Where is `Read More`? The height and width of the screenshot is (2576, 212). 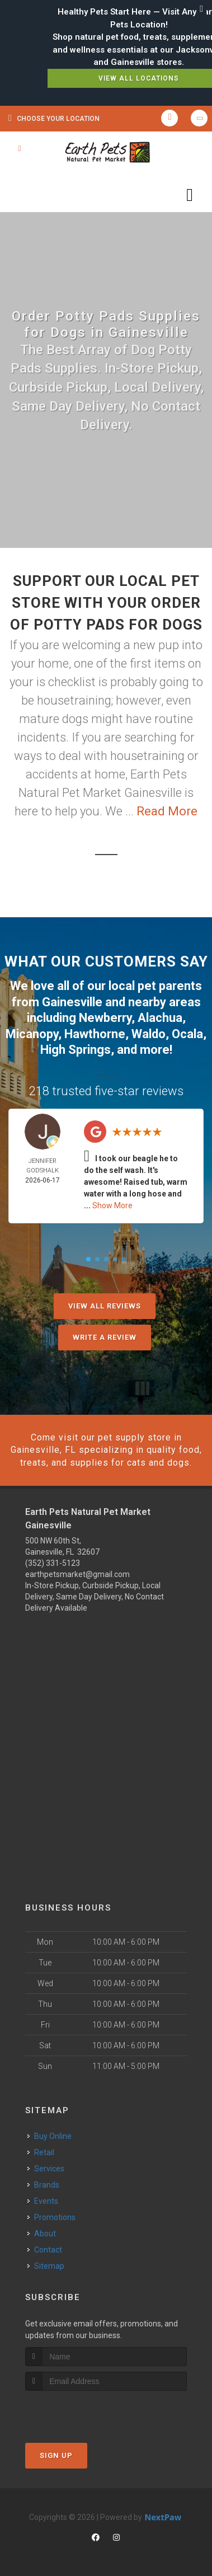 Read More is located at coordinates (166, 811).